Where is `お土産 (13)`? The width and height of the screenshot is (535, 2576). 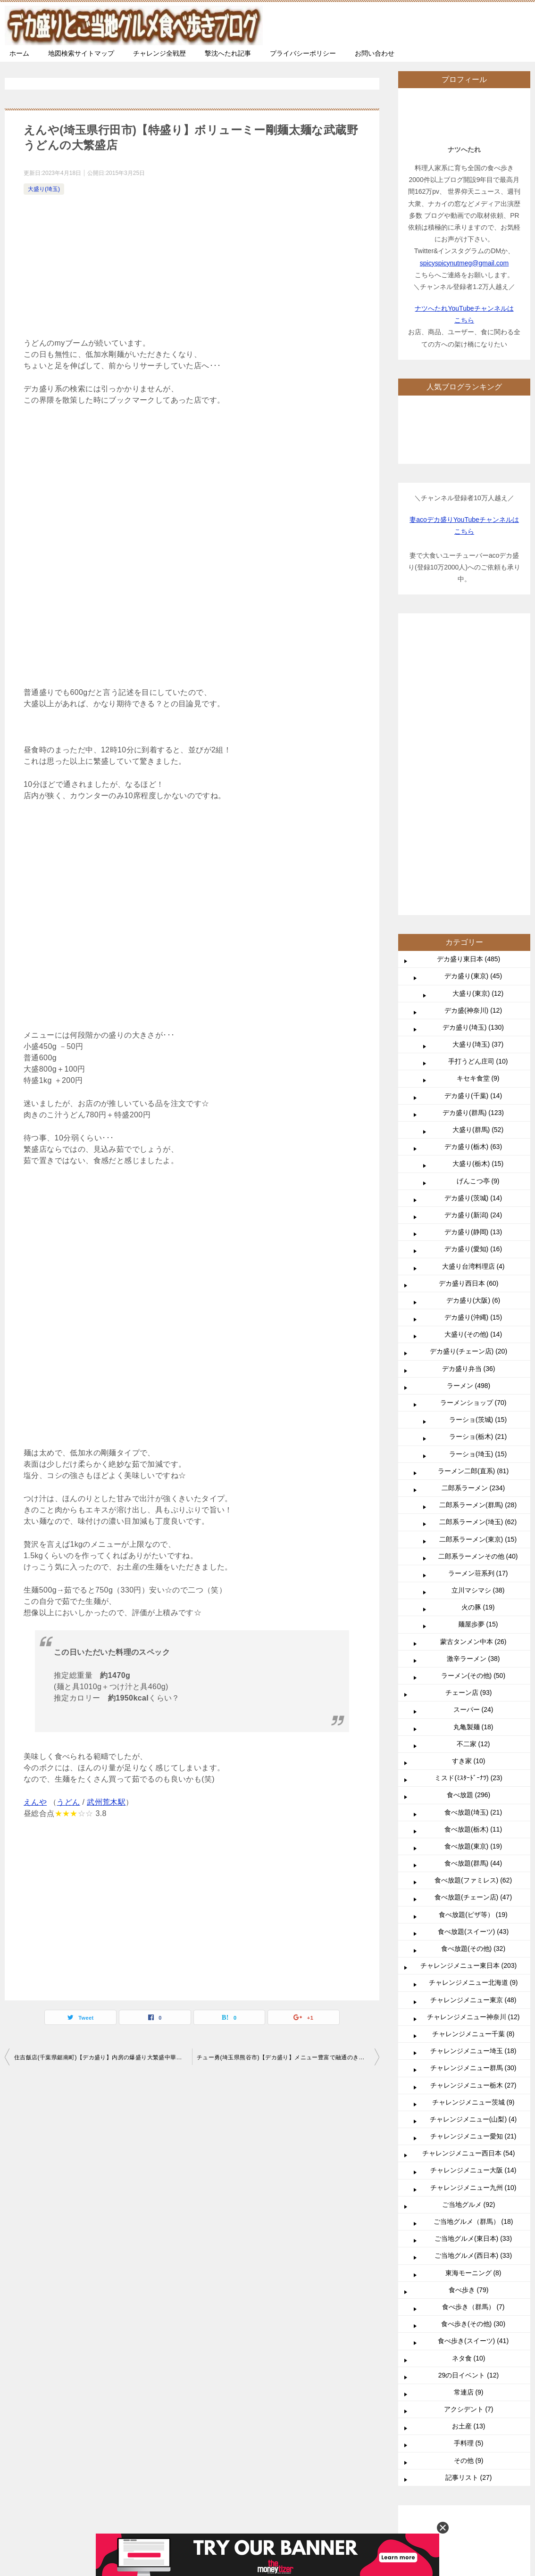
お土産 (13) is located at coordinates (468, 2426).